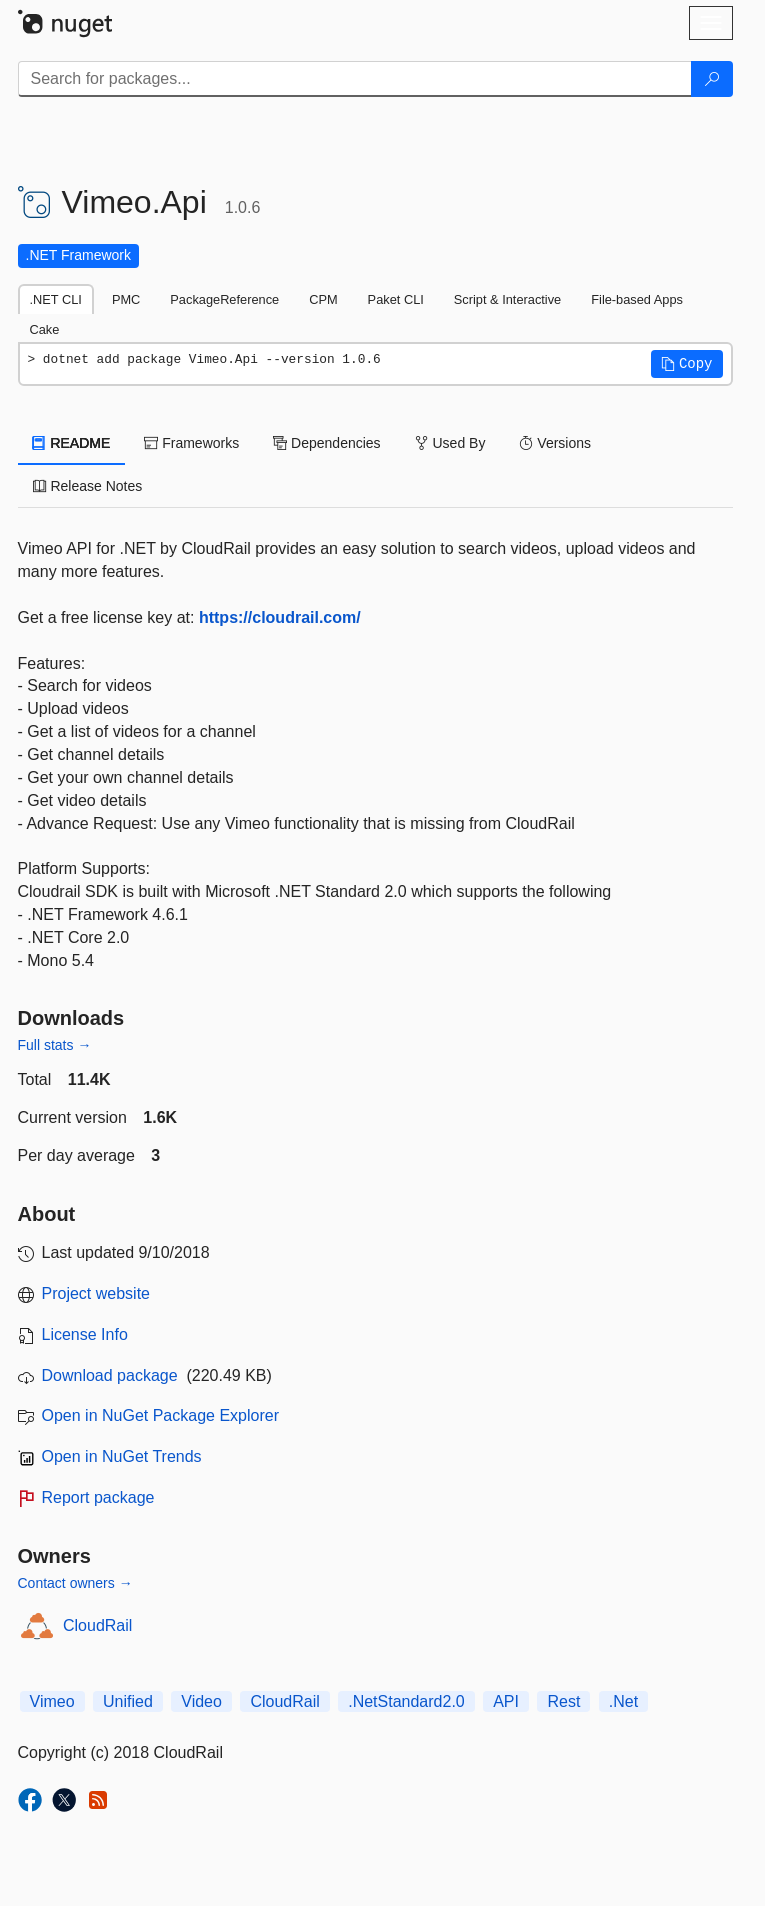 The height and width of the screenshot is (1906, 765). What do you see at coordinates (85, 1334) in the screenshot?
I see `License Info` at bounding box center [85, 1334].